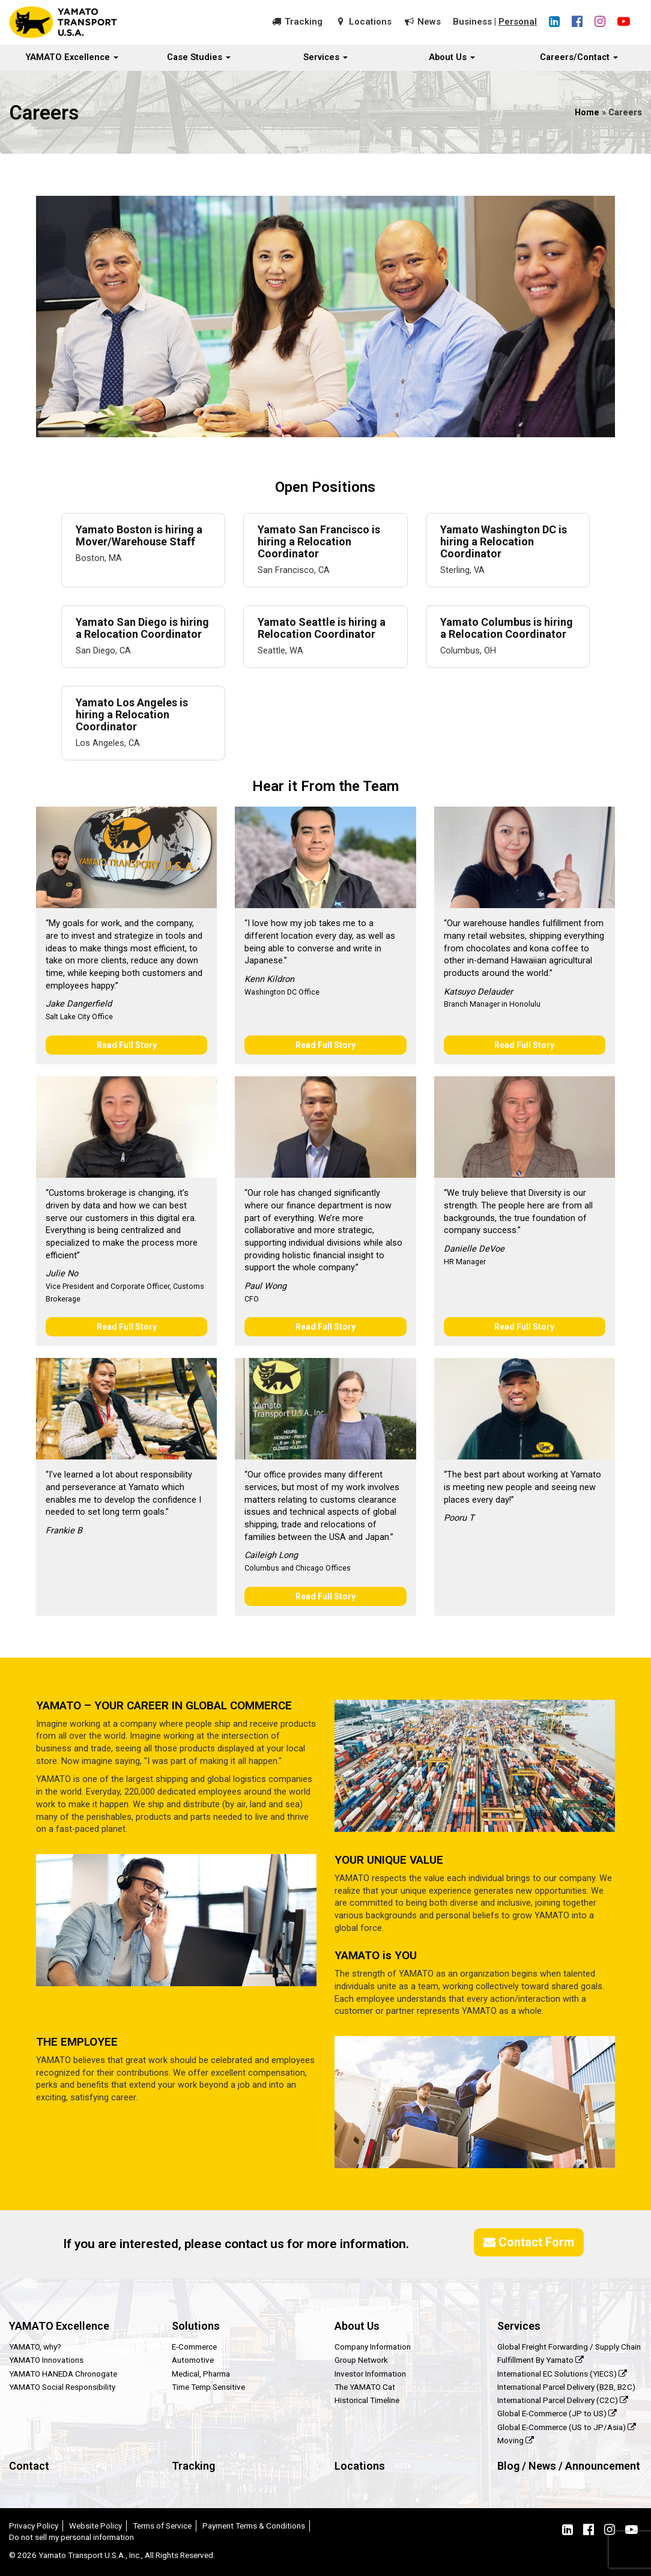 The image size is (651, 2576). I want to click on Read Full Story, so click(127, 1045).